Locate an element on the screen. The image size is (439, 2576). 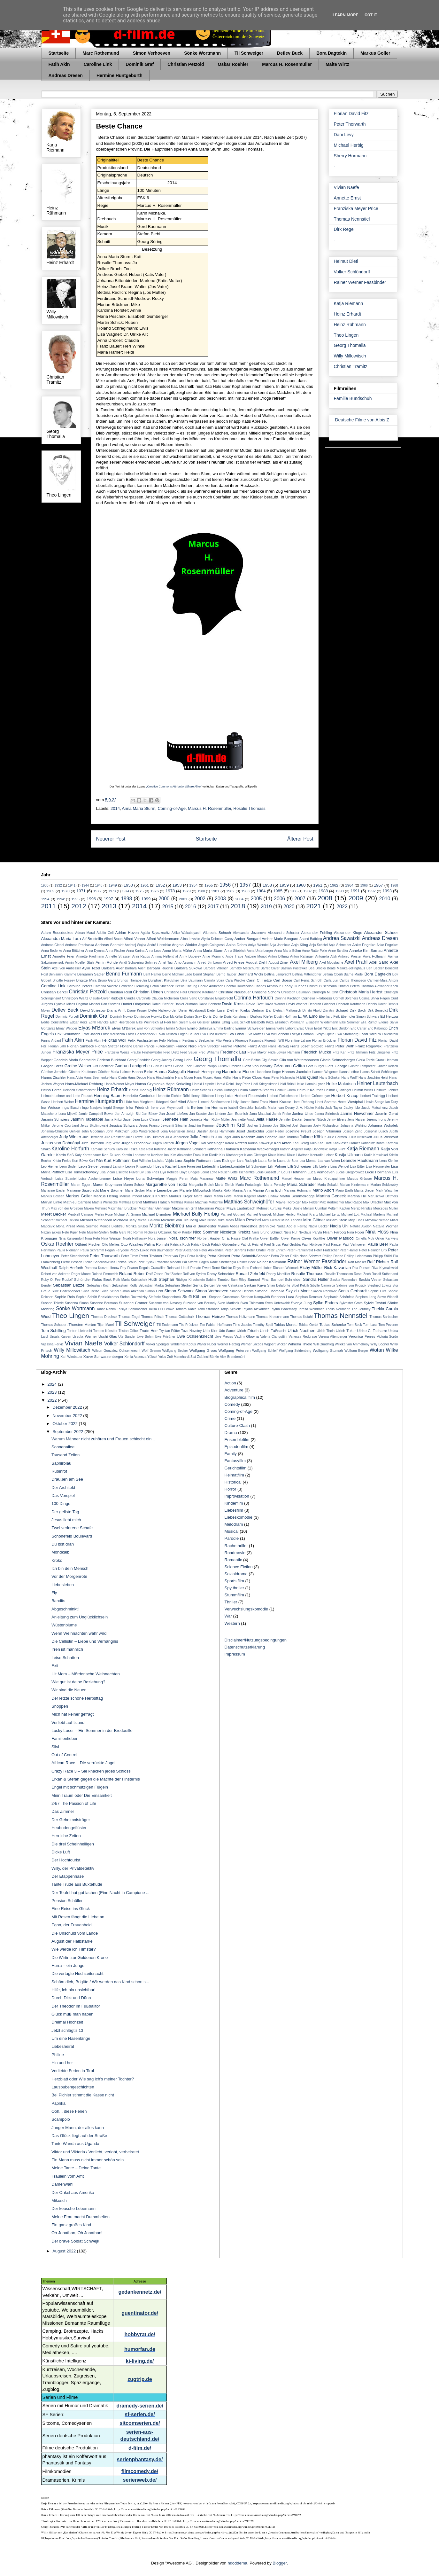
Adam Bousdoukos is located at coordinates (57, 932).